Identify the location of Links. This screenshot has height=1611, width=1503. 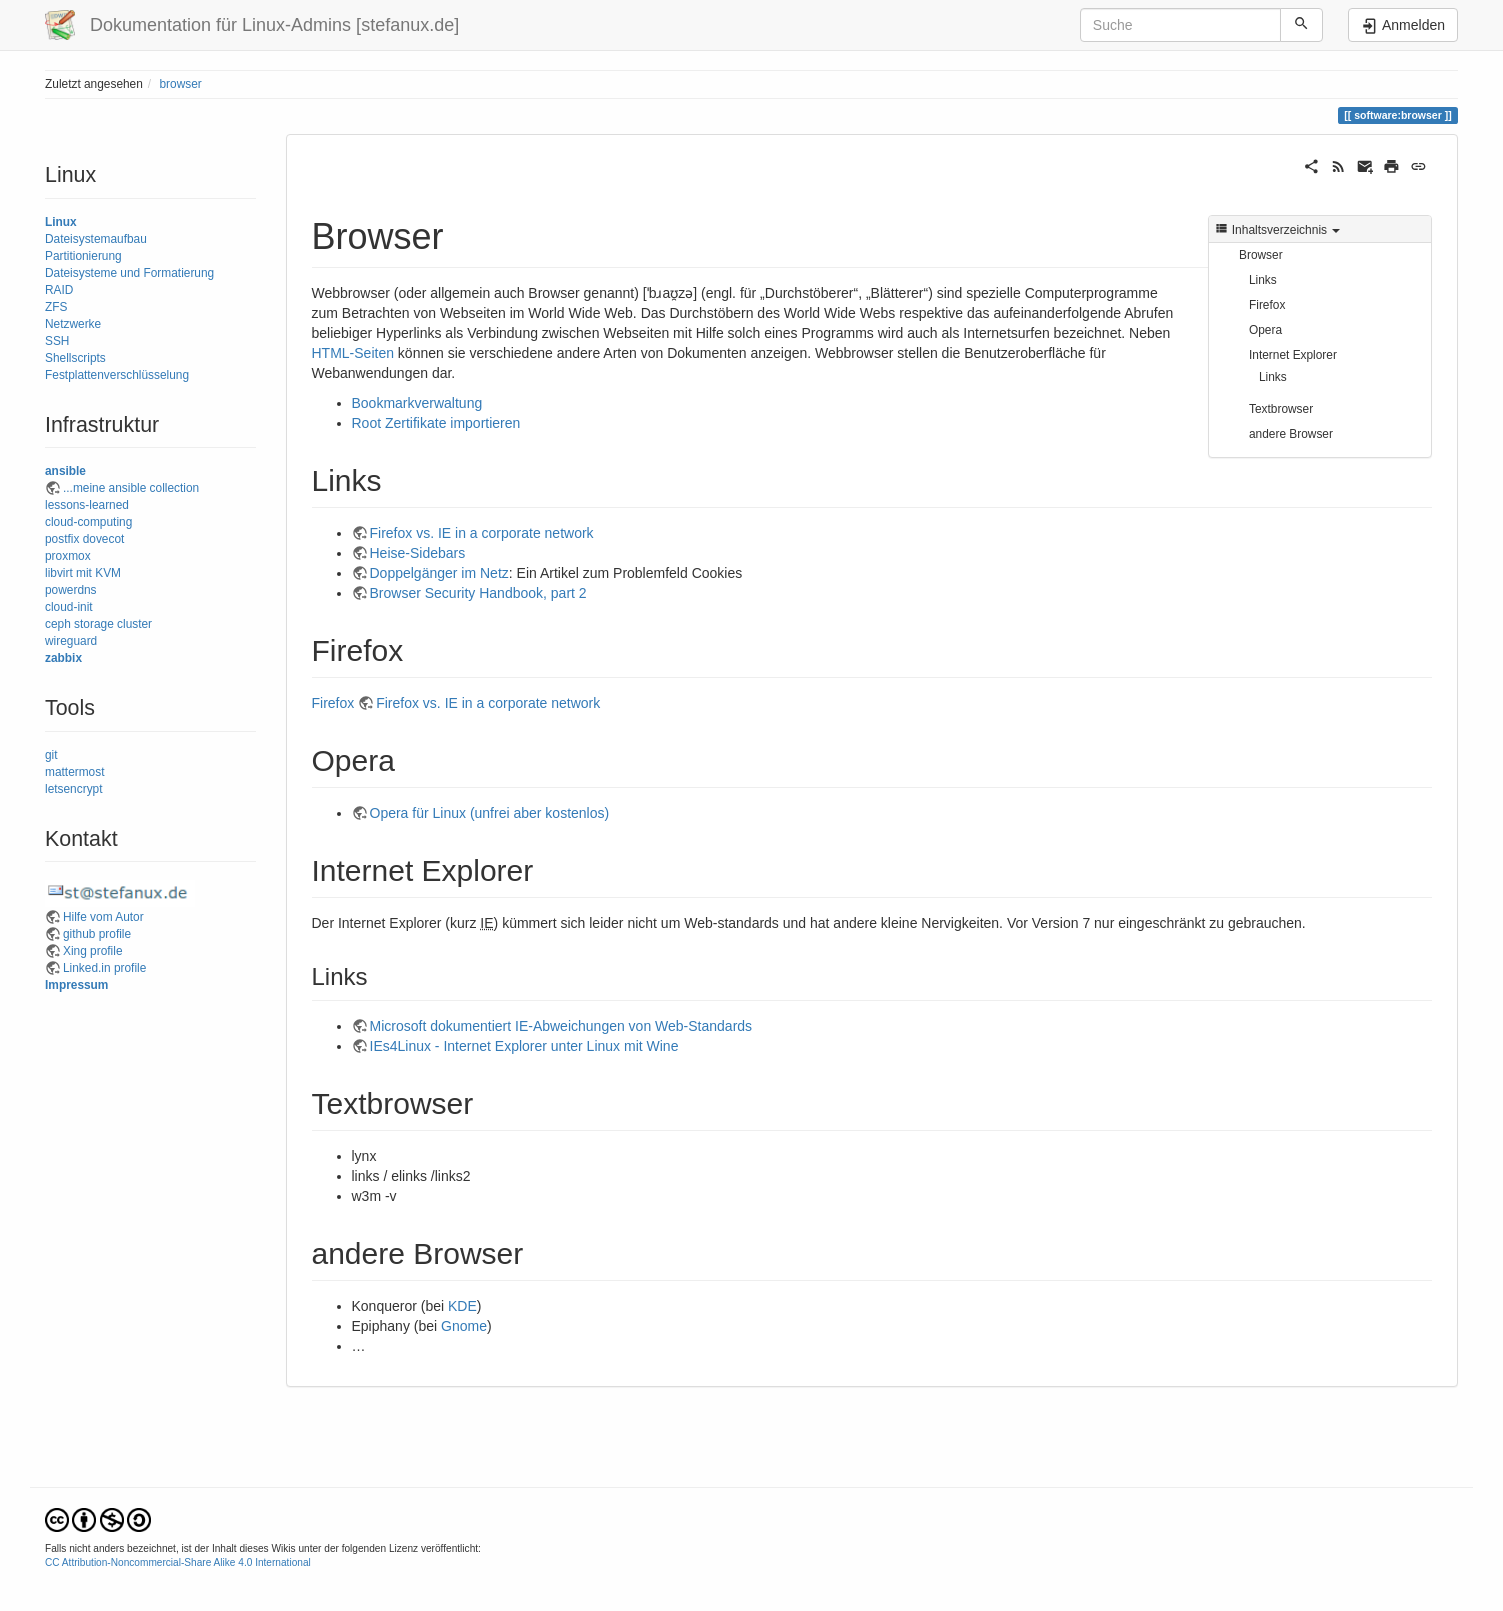
(1263, 280).